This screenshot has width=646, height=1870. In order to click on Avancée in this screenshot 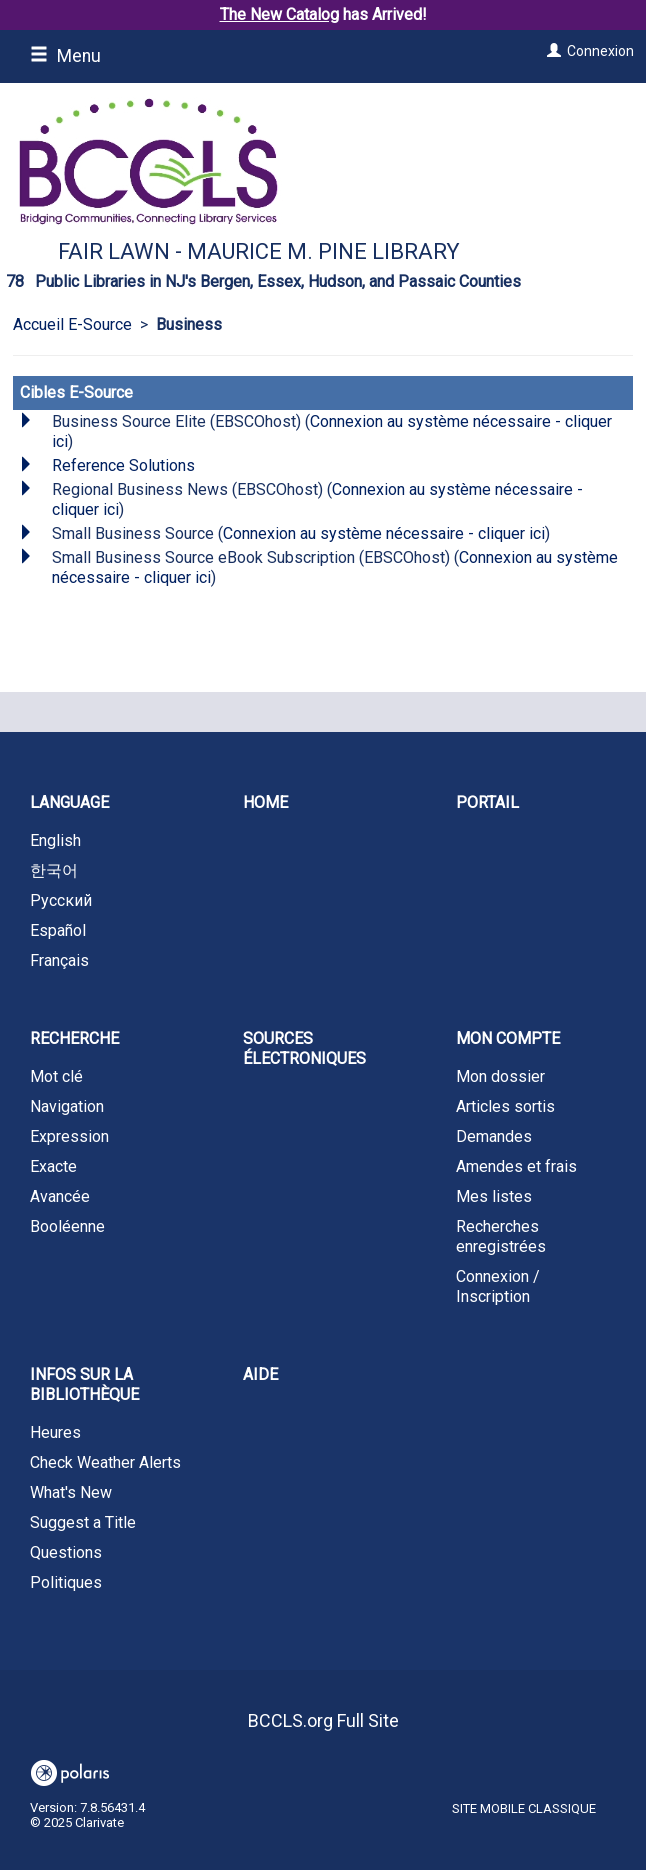, I will do `click(60, 1196)`.